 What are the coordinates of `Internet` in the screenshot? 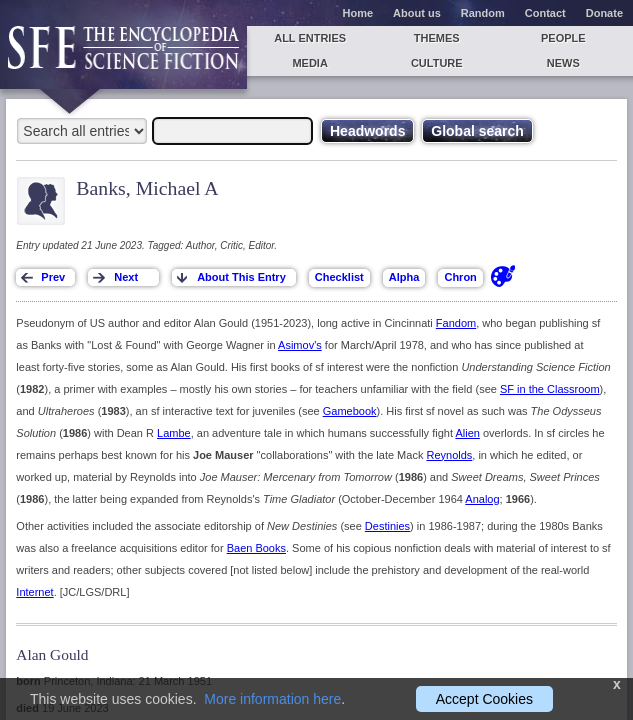 It's located at (34, 592).